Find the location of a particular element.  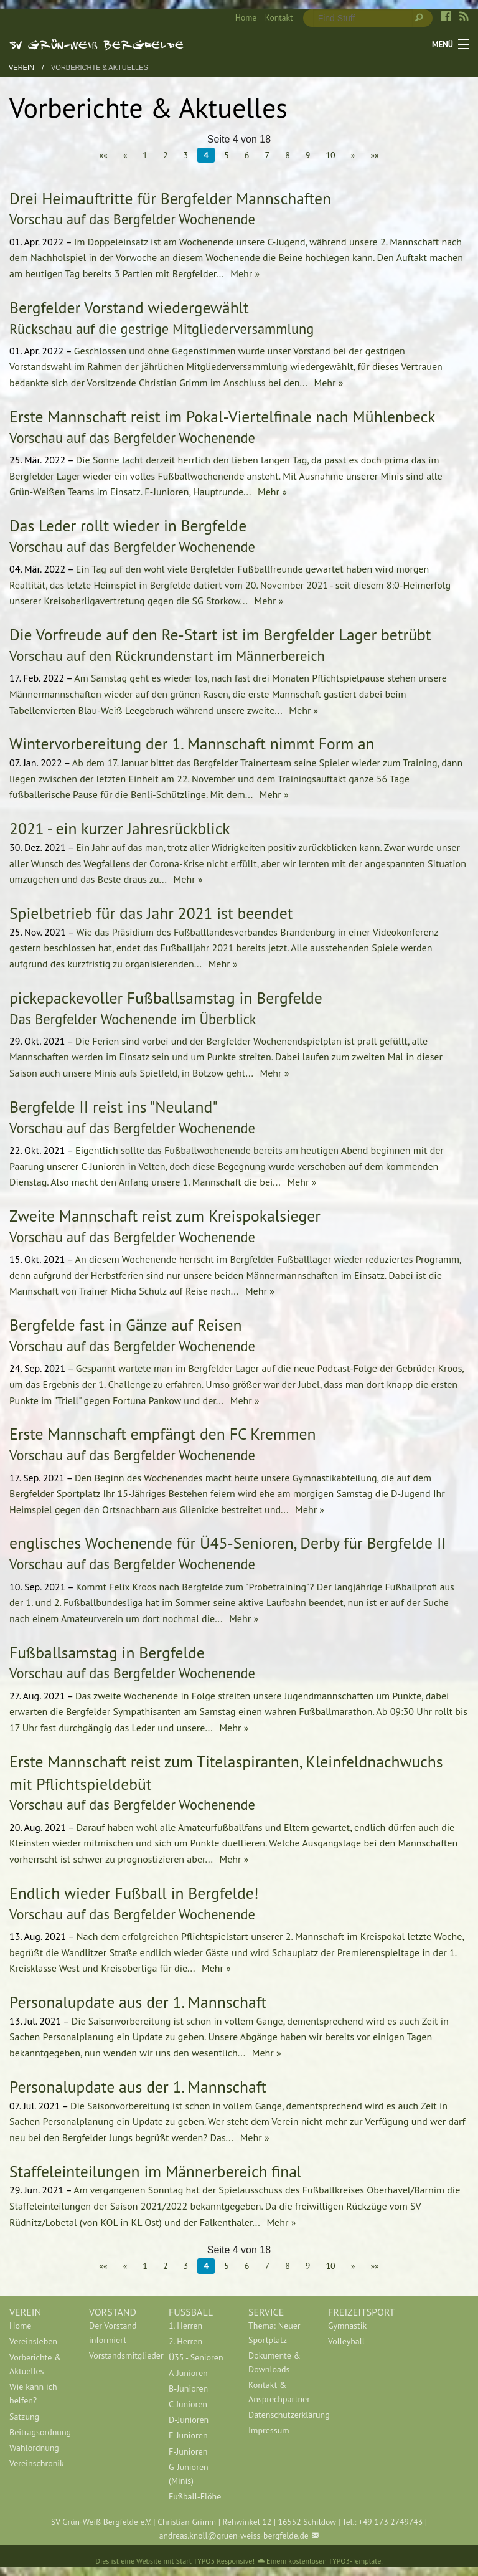

Kontakt is located at coordinates (279, 17).